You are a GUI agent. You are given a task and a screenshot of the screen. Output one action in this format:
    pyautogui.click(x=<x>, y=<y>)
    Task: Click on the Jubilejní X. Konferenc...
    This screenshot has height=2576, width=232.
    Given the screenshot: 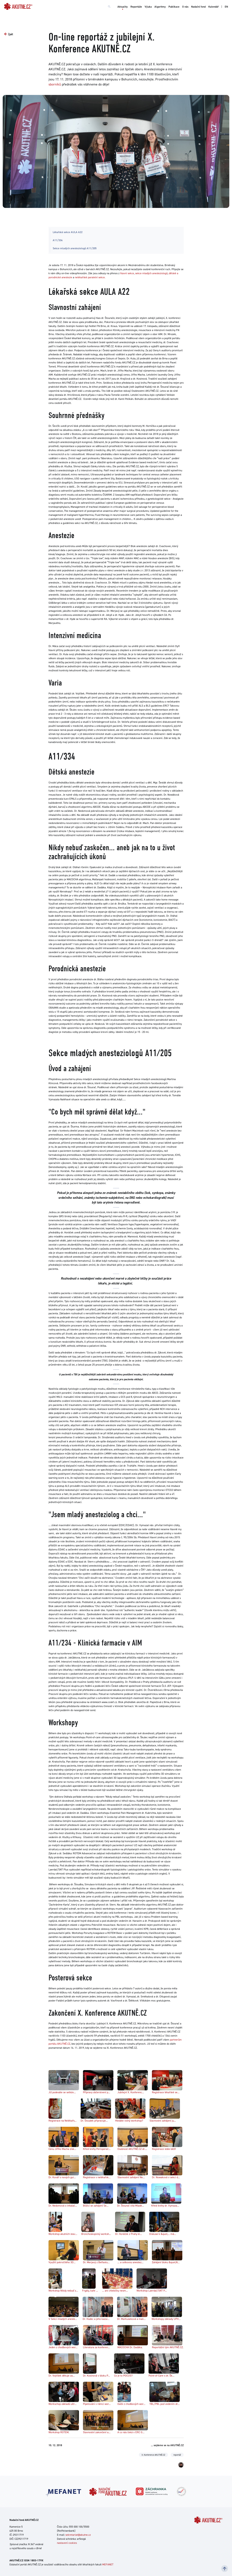 What is the action you would take?
    pyautogui.click(x=132, y=2082)
    